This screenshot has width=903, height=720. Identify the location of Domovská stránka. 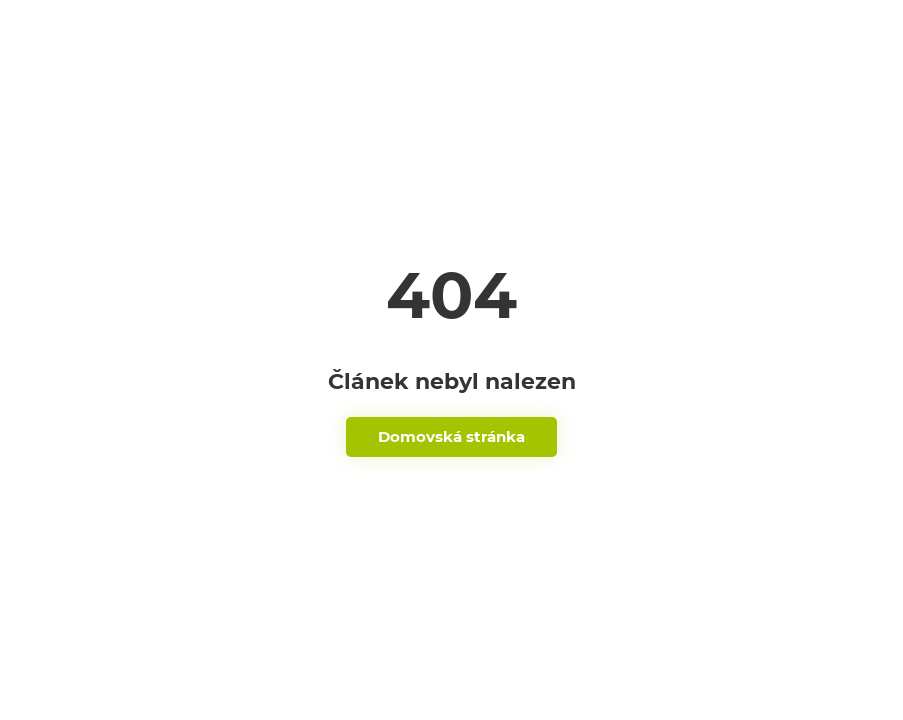
(451, 436).